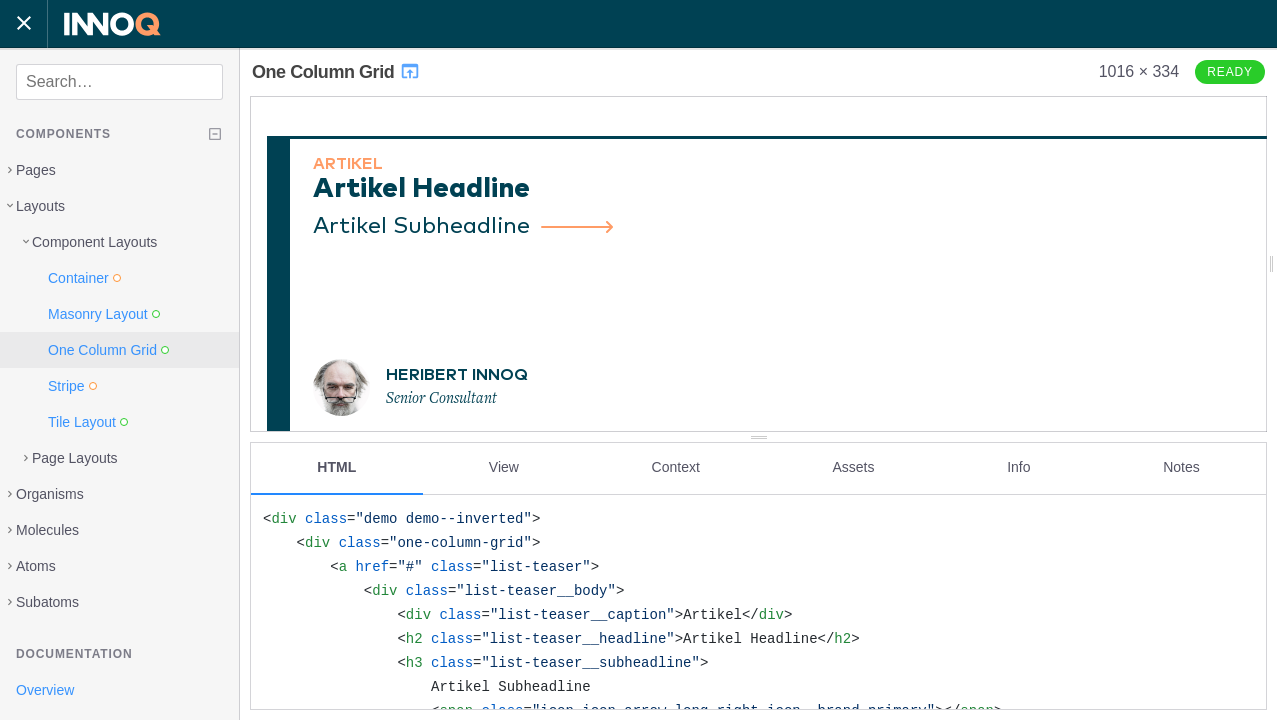  What do you see at coordinates (336, 467) in the screenshot?
I see `HTML` at bounding box center [336, 467].